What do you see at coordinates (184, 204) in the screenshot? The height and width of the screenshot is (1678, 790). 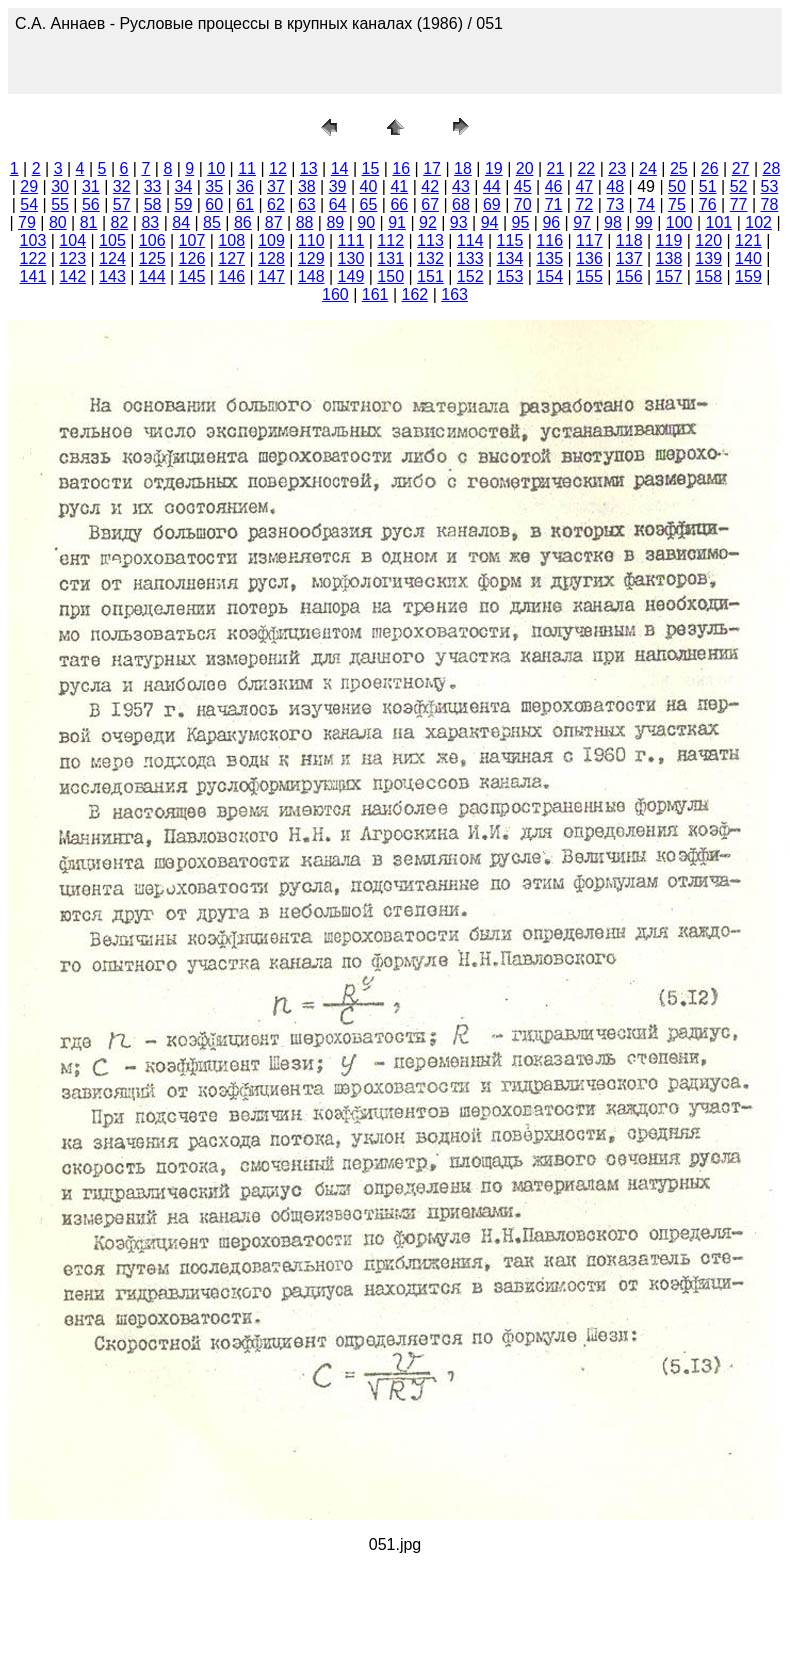 I see `59` at bounding box center [184, 204].